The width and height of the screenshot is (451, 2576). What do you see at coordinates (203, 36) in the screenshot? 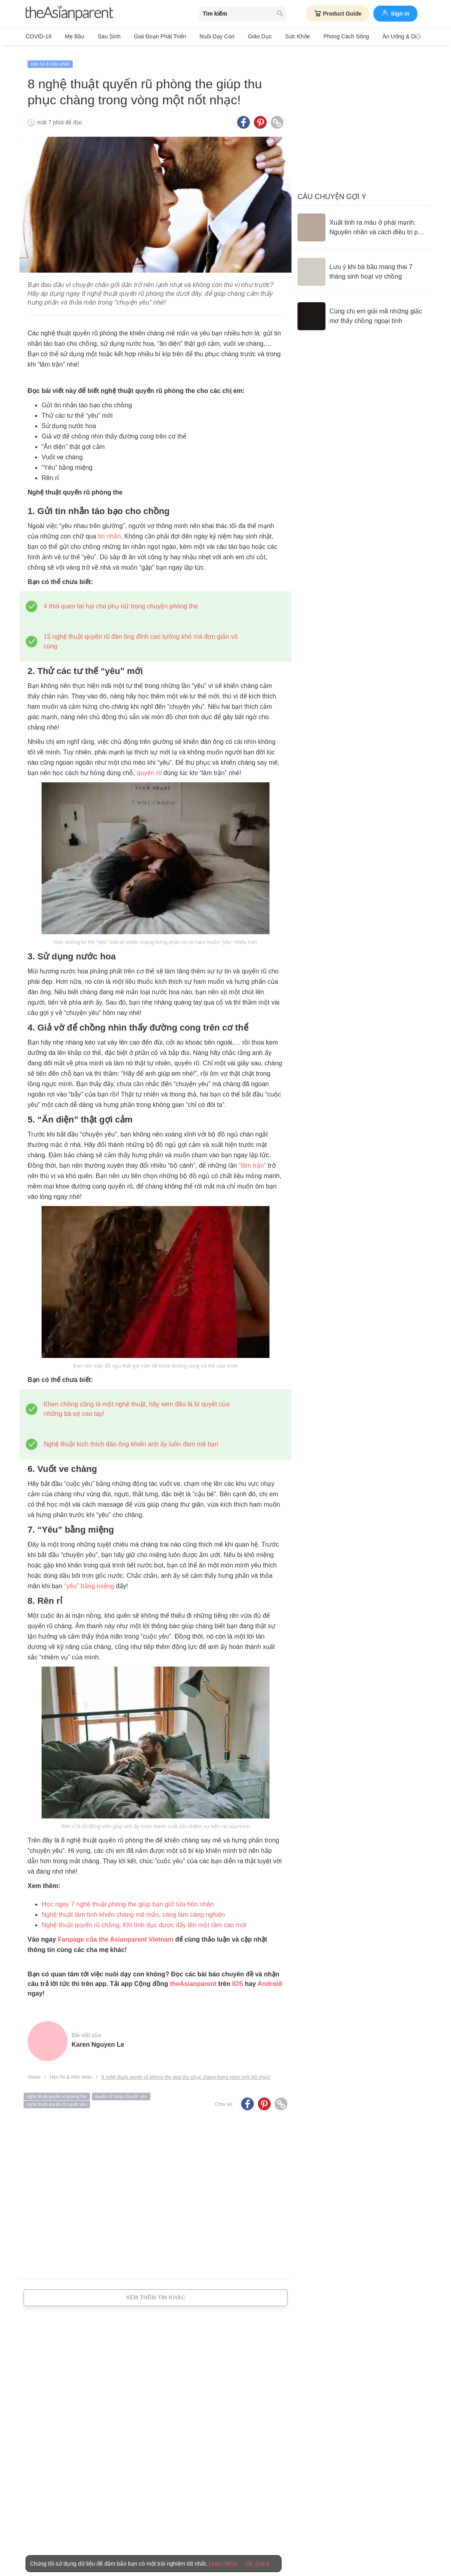
I see `Nuôi dạy con` at bounding box center [203, 36].